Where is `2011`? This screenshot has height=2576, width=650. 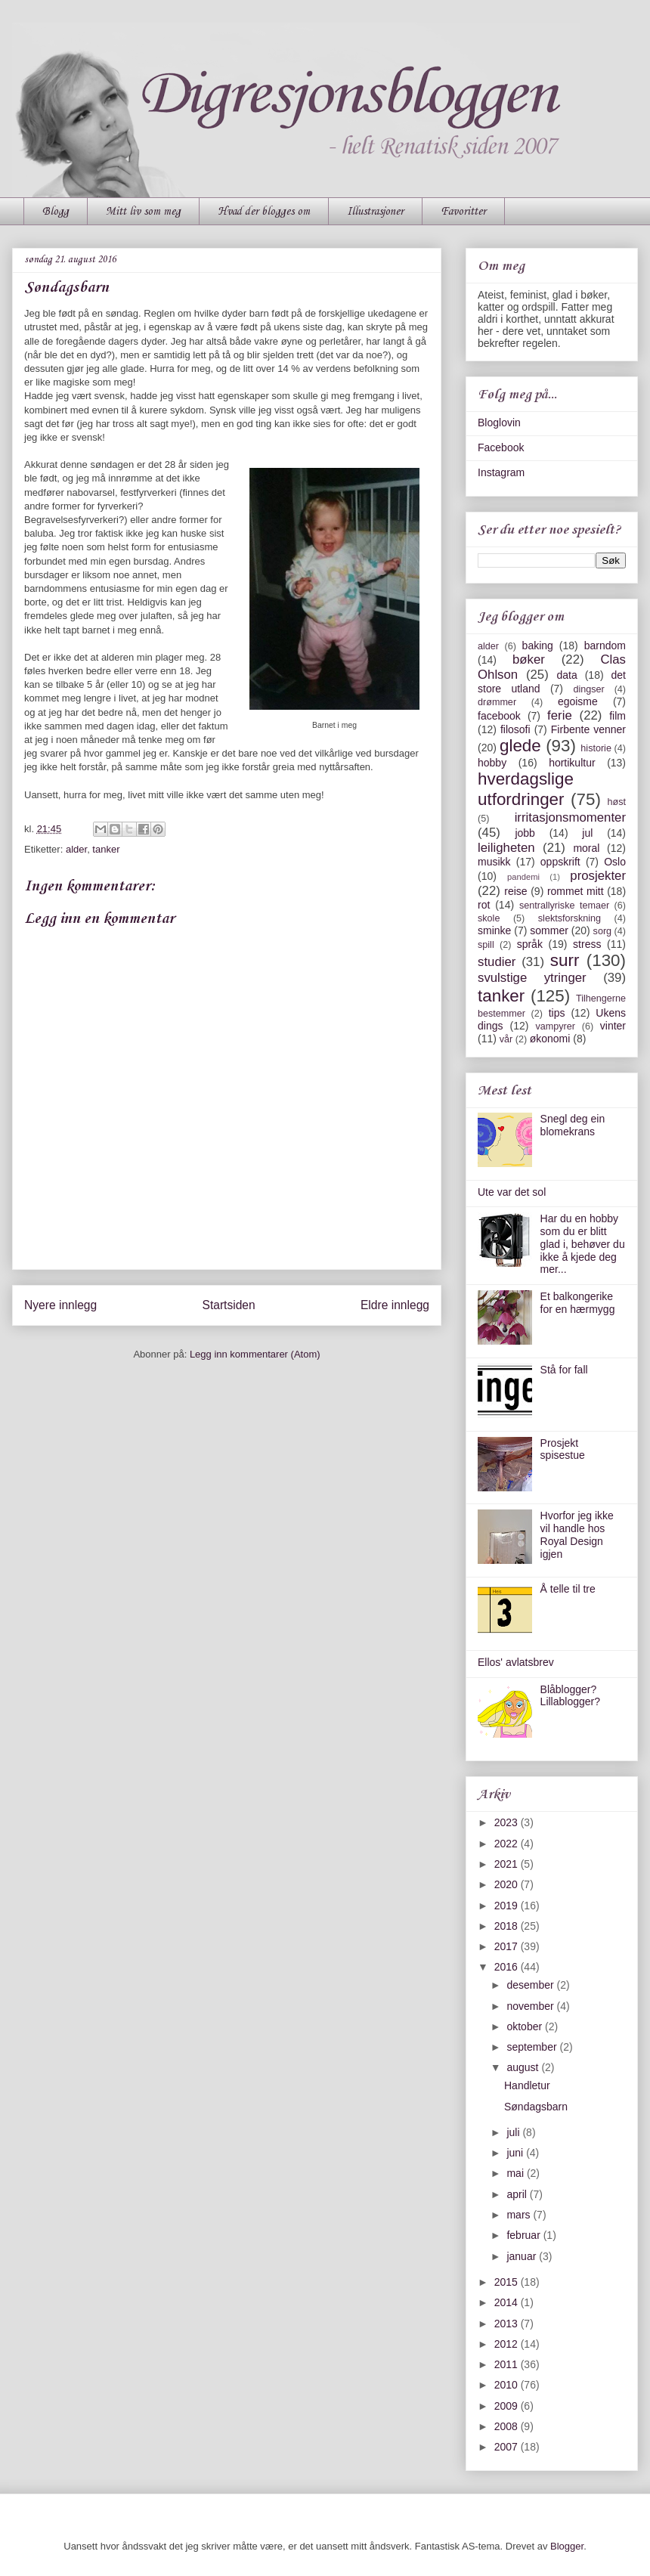
2011 is located at coordinates (507, 2364).